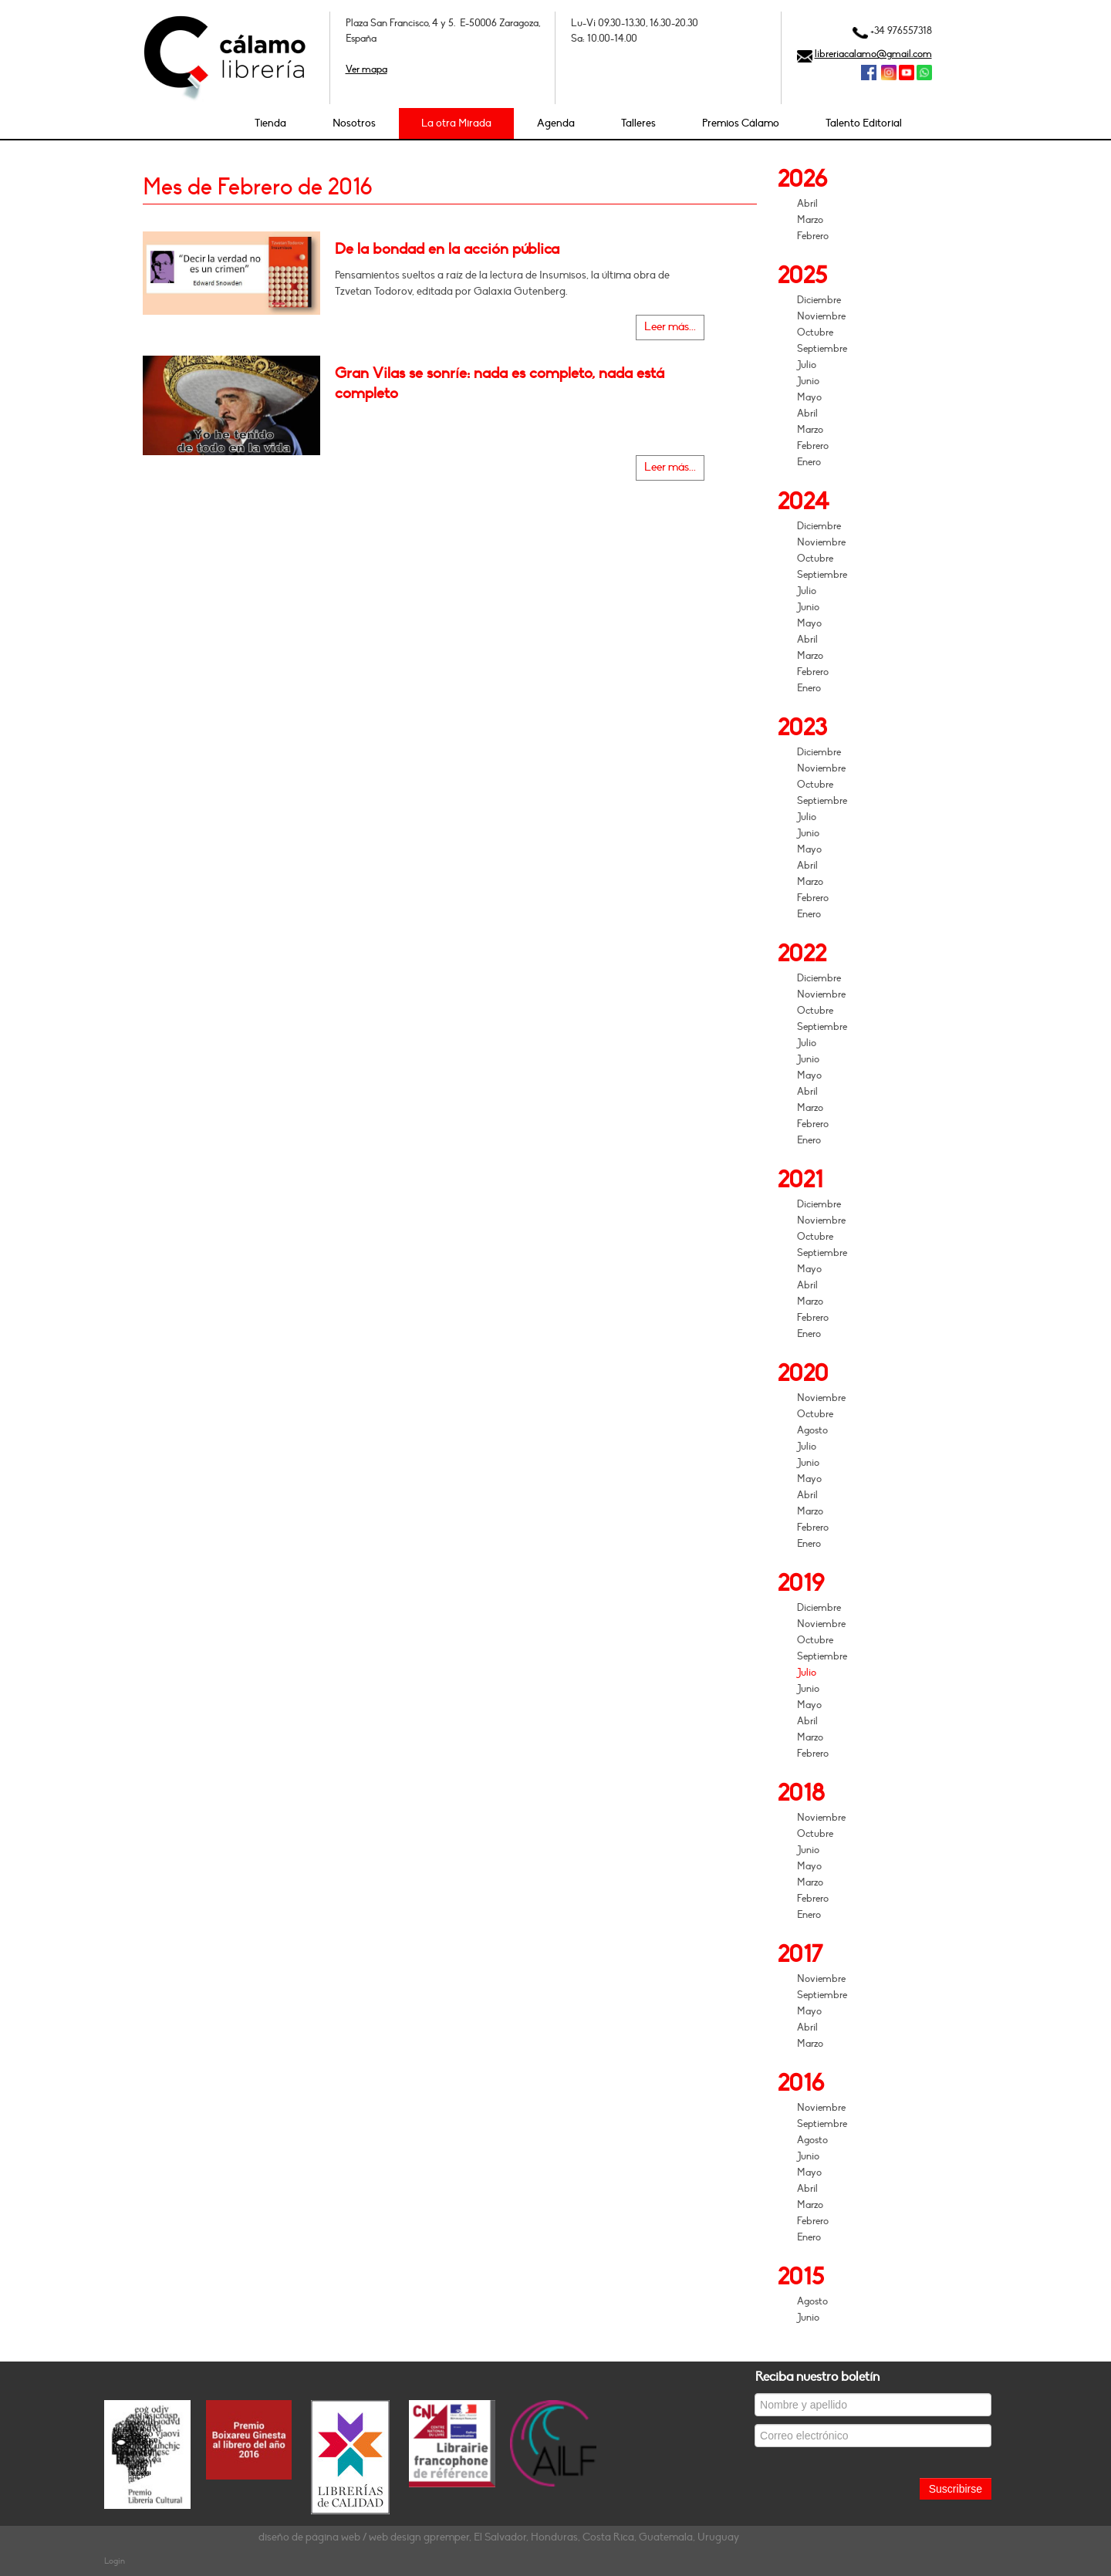 The image size is (1111, 2576). Describe the element at coordinates (114, 2561) in the screenshot. I see `Login` at that location.